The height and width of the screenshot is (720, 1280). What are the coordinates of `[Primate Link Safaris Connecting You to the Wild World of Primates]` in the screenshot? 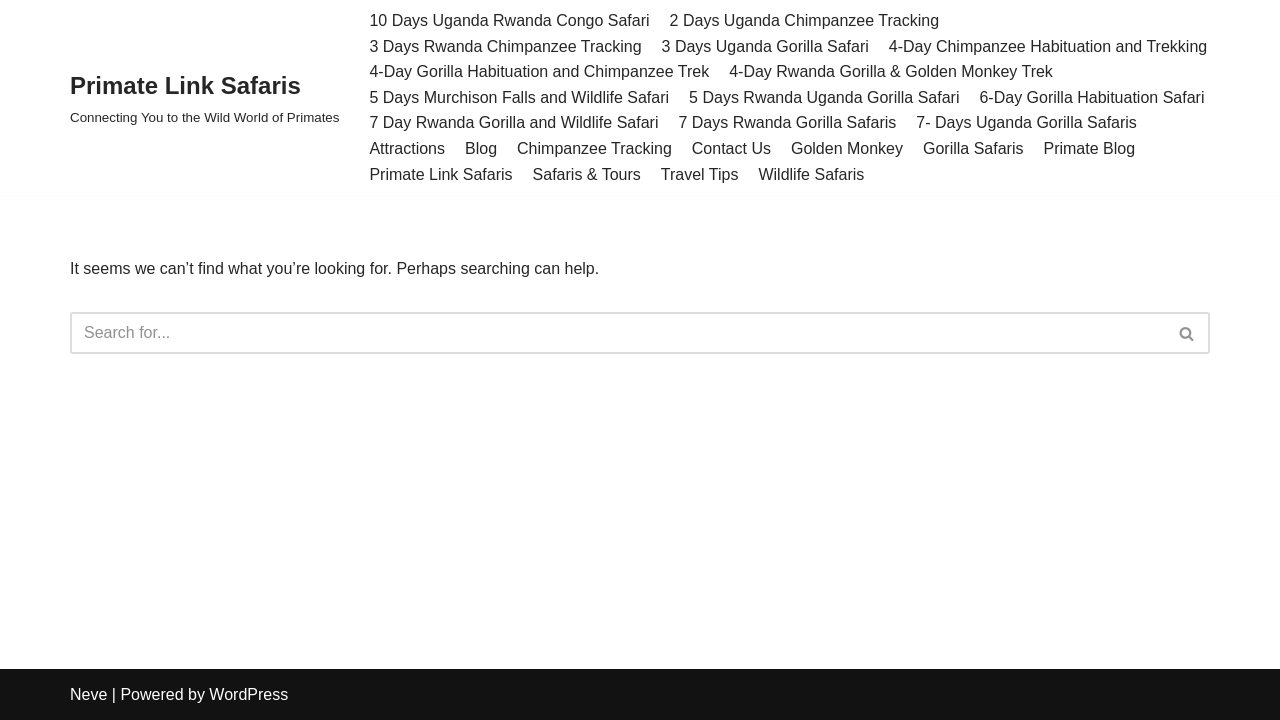 It's located at (204, 97).